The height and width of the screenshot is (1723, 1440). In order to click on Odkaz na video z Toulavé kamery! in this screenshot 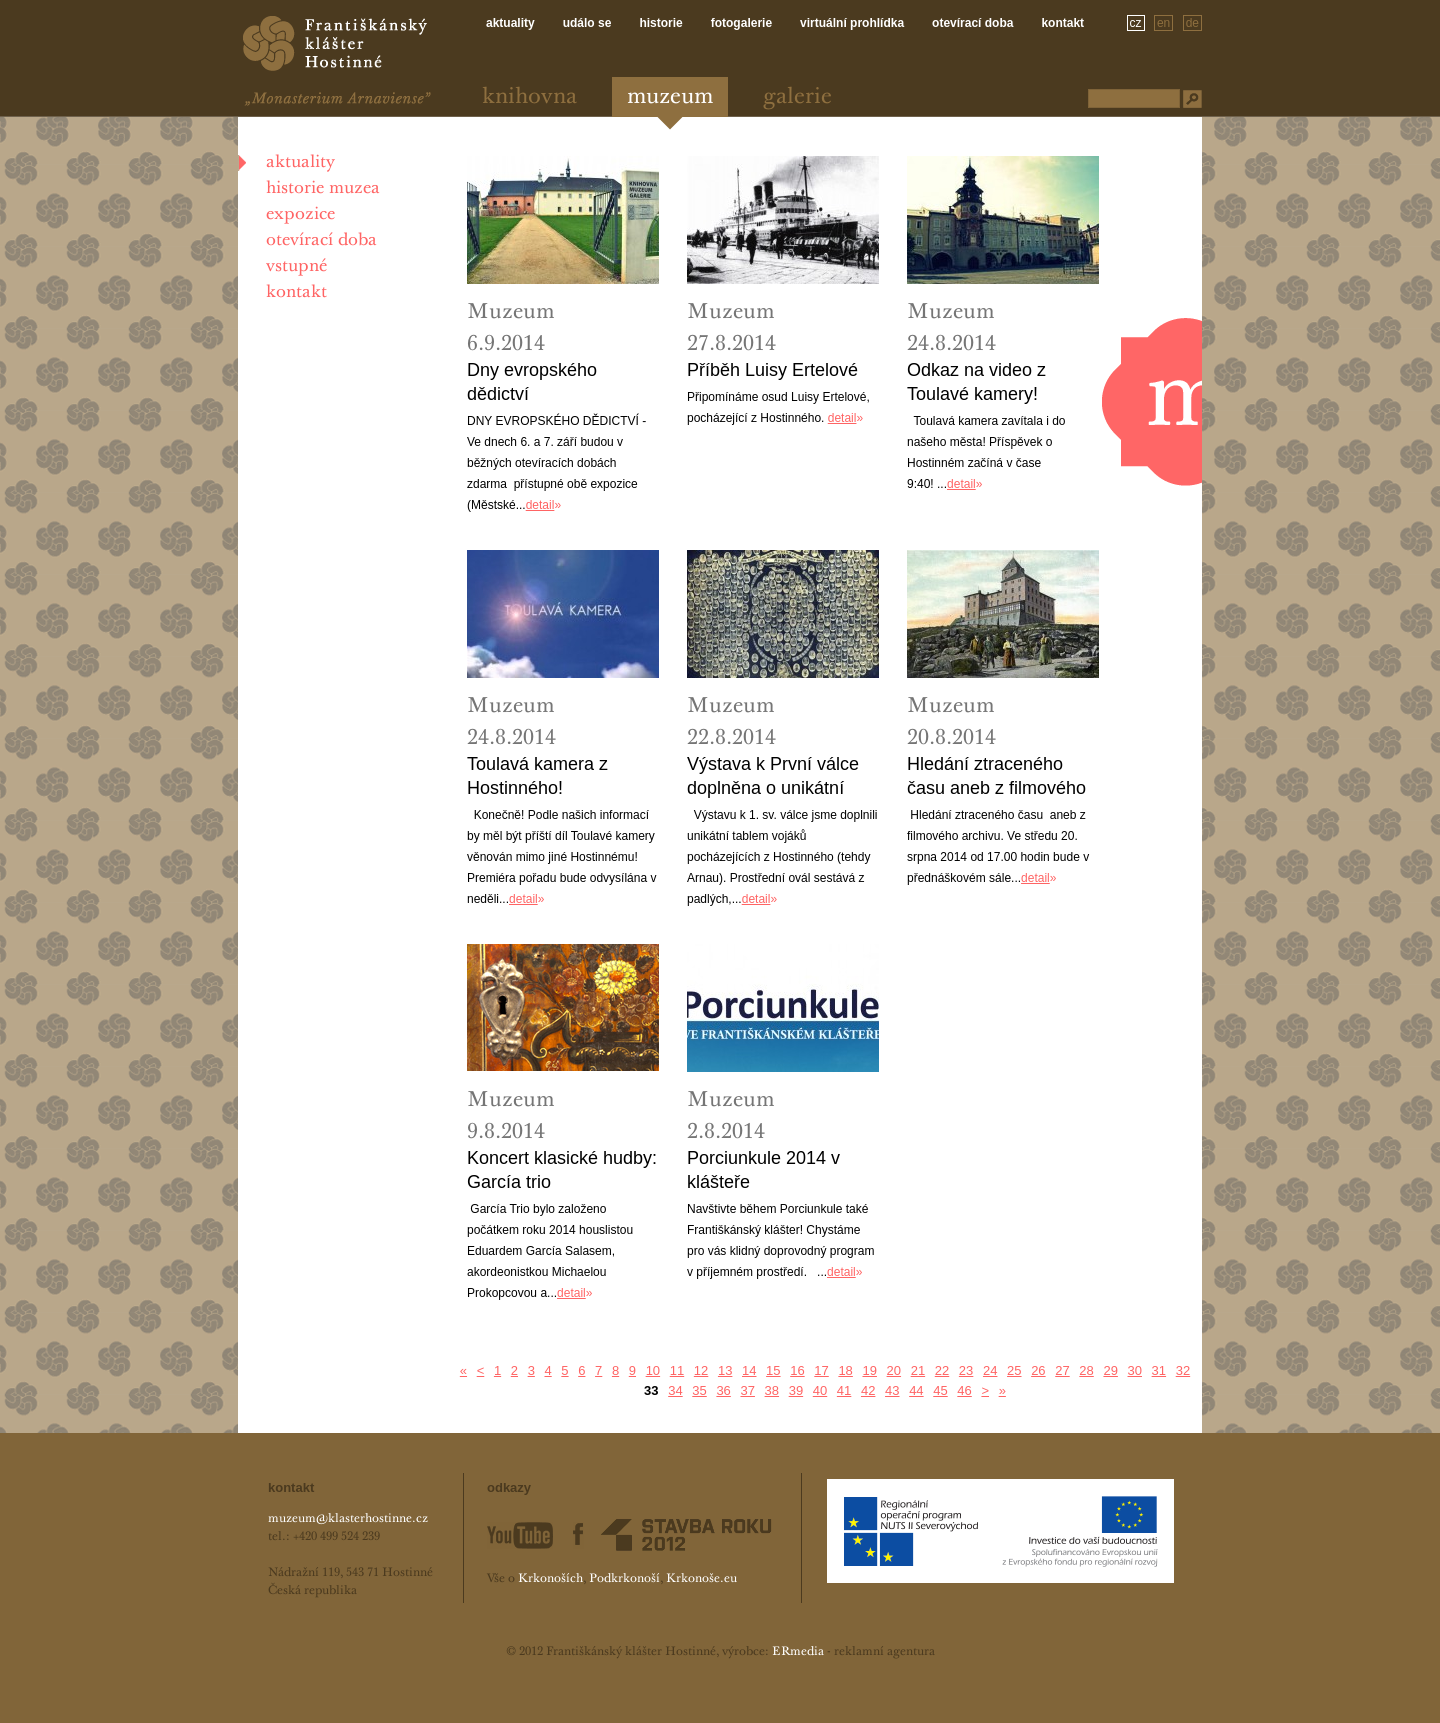, I will do `click(976, 382)`.